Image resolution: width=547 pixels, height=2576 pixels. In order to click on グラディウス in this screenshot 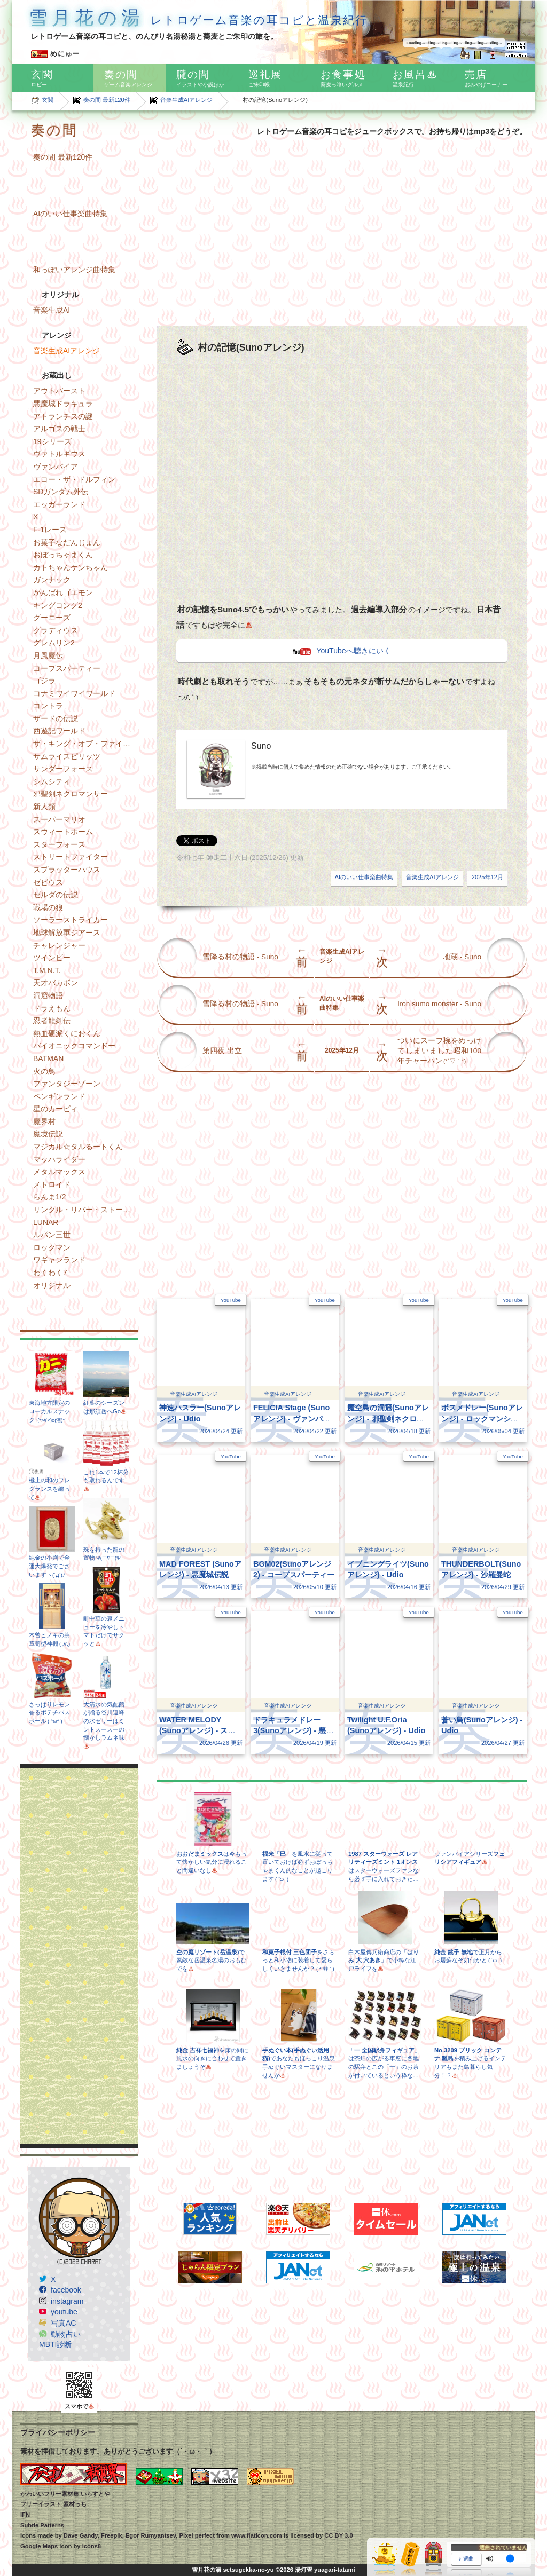, I will do `click(55, 630)`.